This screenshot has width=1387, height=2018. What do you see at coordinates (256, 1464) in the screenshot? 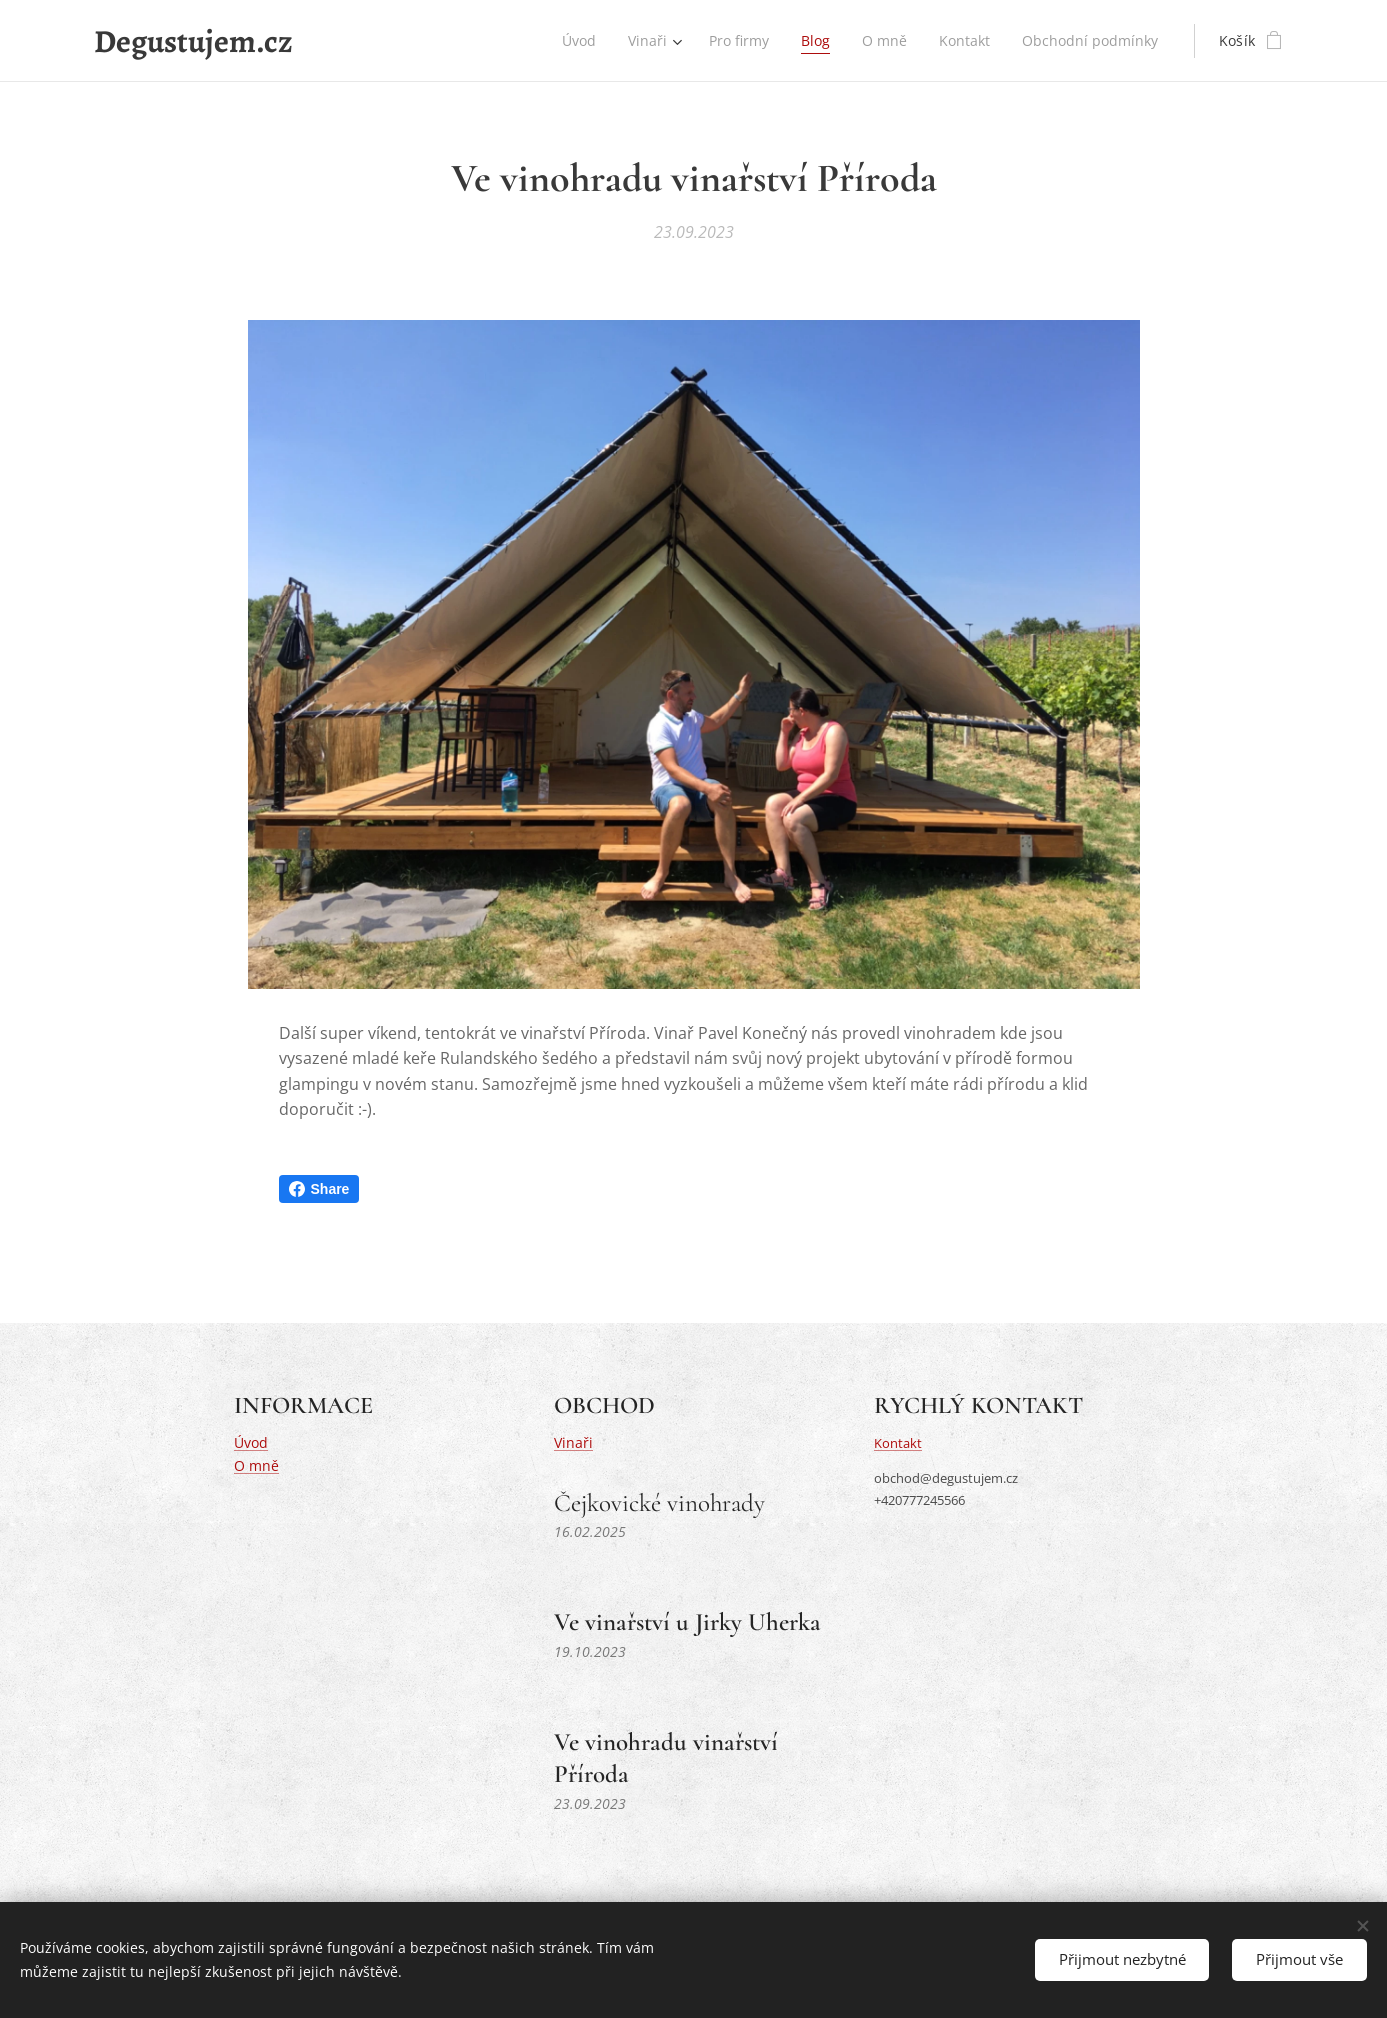
I see `O mně` at bounding box center [256, 1464].